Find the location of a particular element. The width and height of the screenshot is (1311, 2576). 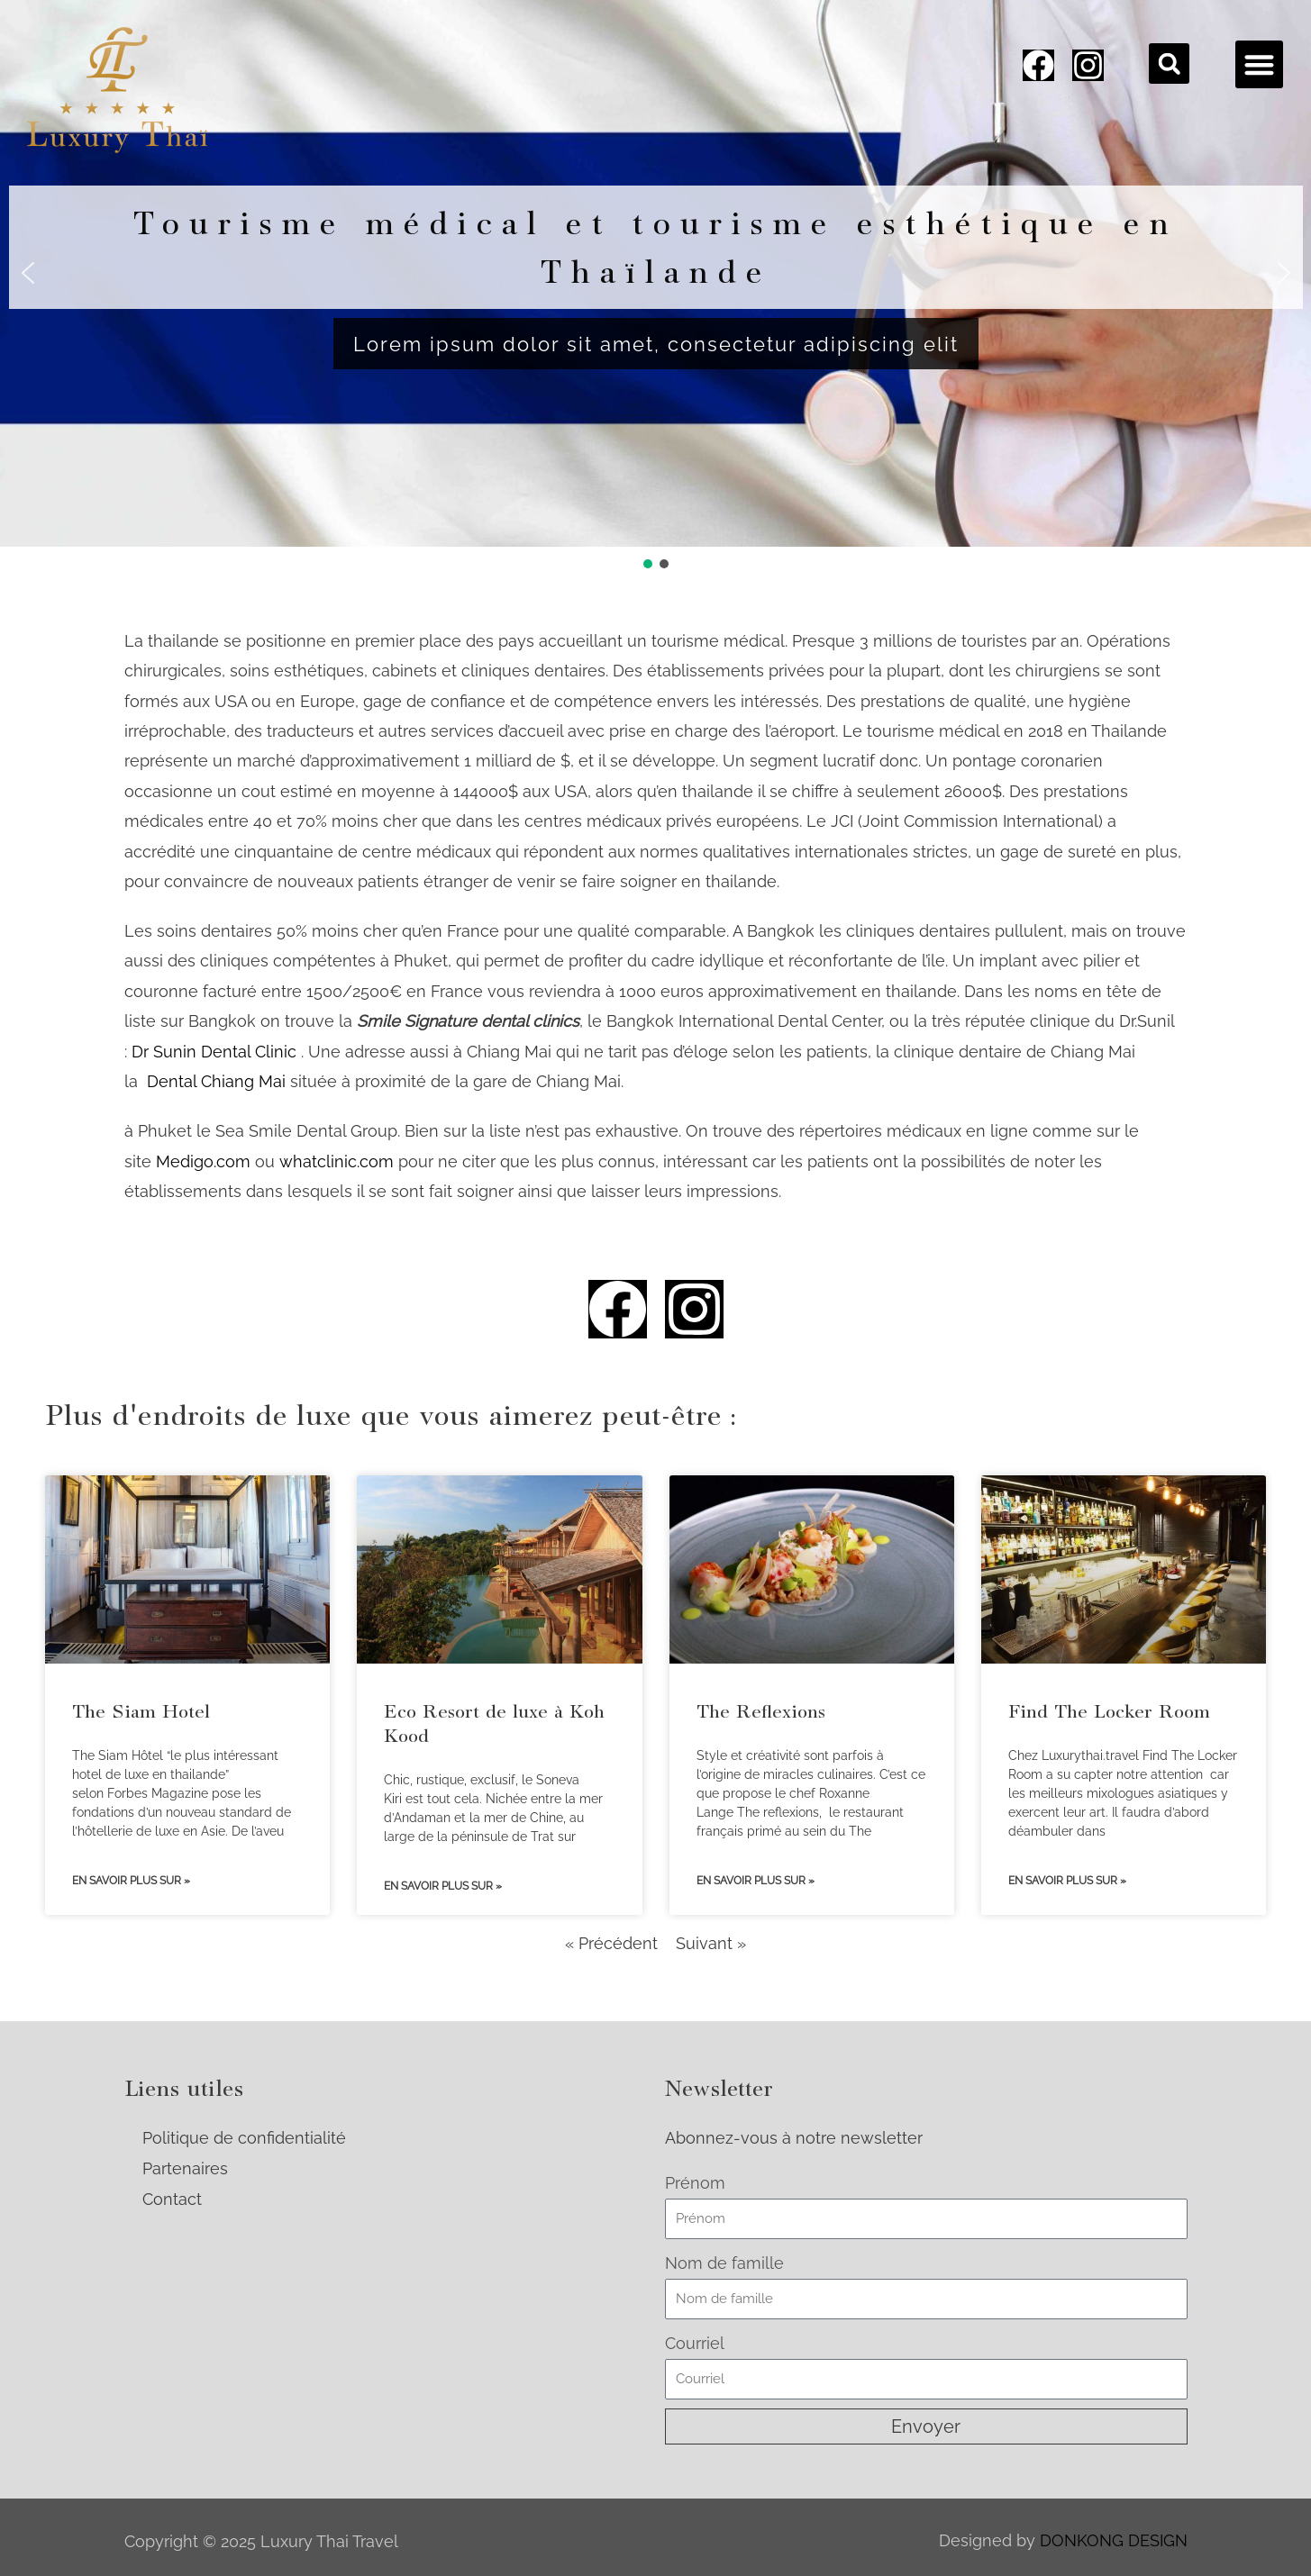

Dental Chiang Mai is located at coordinates (216, 1081).